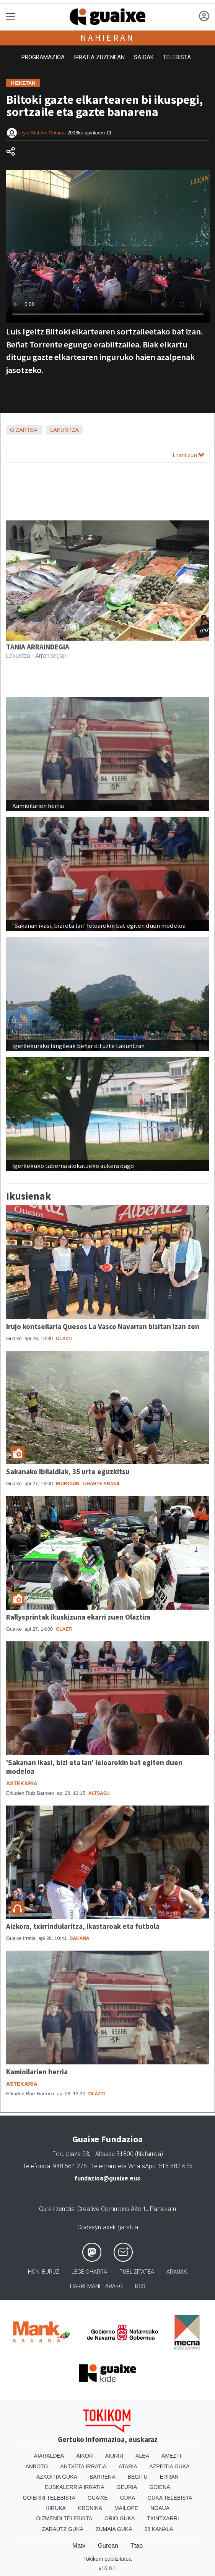 This screenshot has height=2576, width=215. I want to click on Nahieran, so click(107, 38).